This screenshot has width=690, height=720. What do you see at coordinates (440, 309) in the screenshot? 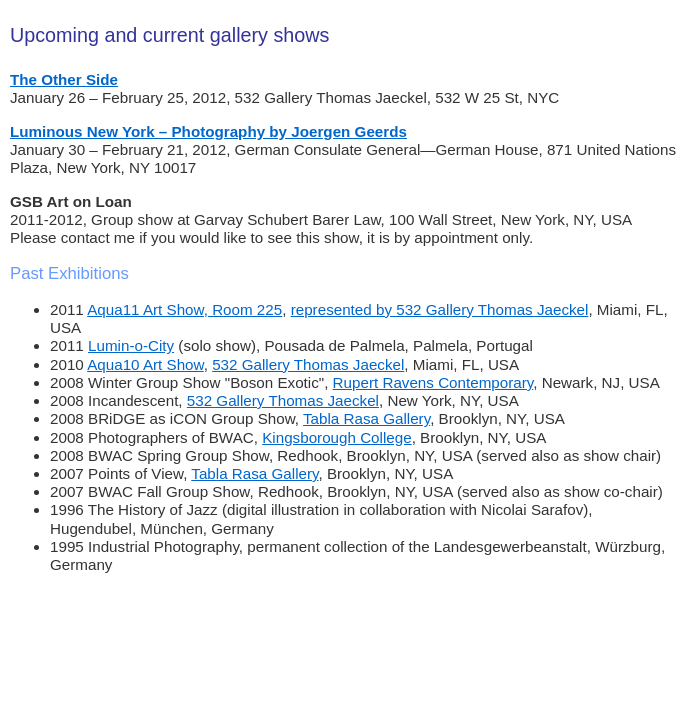
I see `represented by 532 Gallery Thomas Jaeckel` at bounding box center [440, 309].